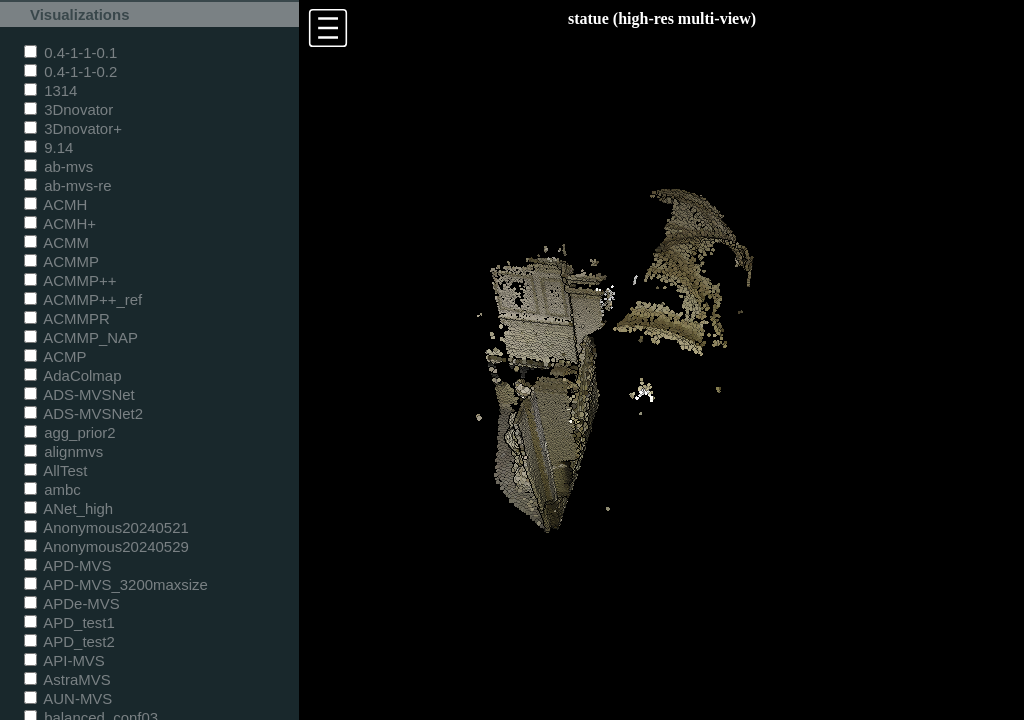 This screenshot has height=720, width=1024. What do you see at coordinates (58, 166) in the screenshot?
I see `ab-mvs` at bounding box center [58, 166].